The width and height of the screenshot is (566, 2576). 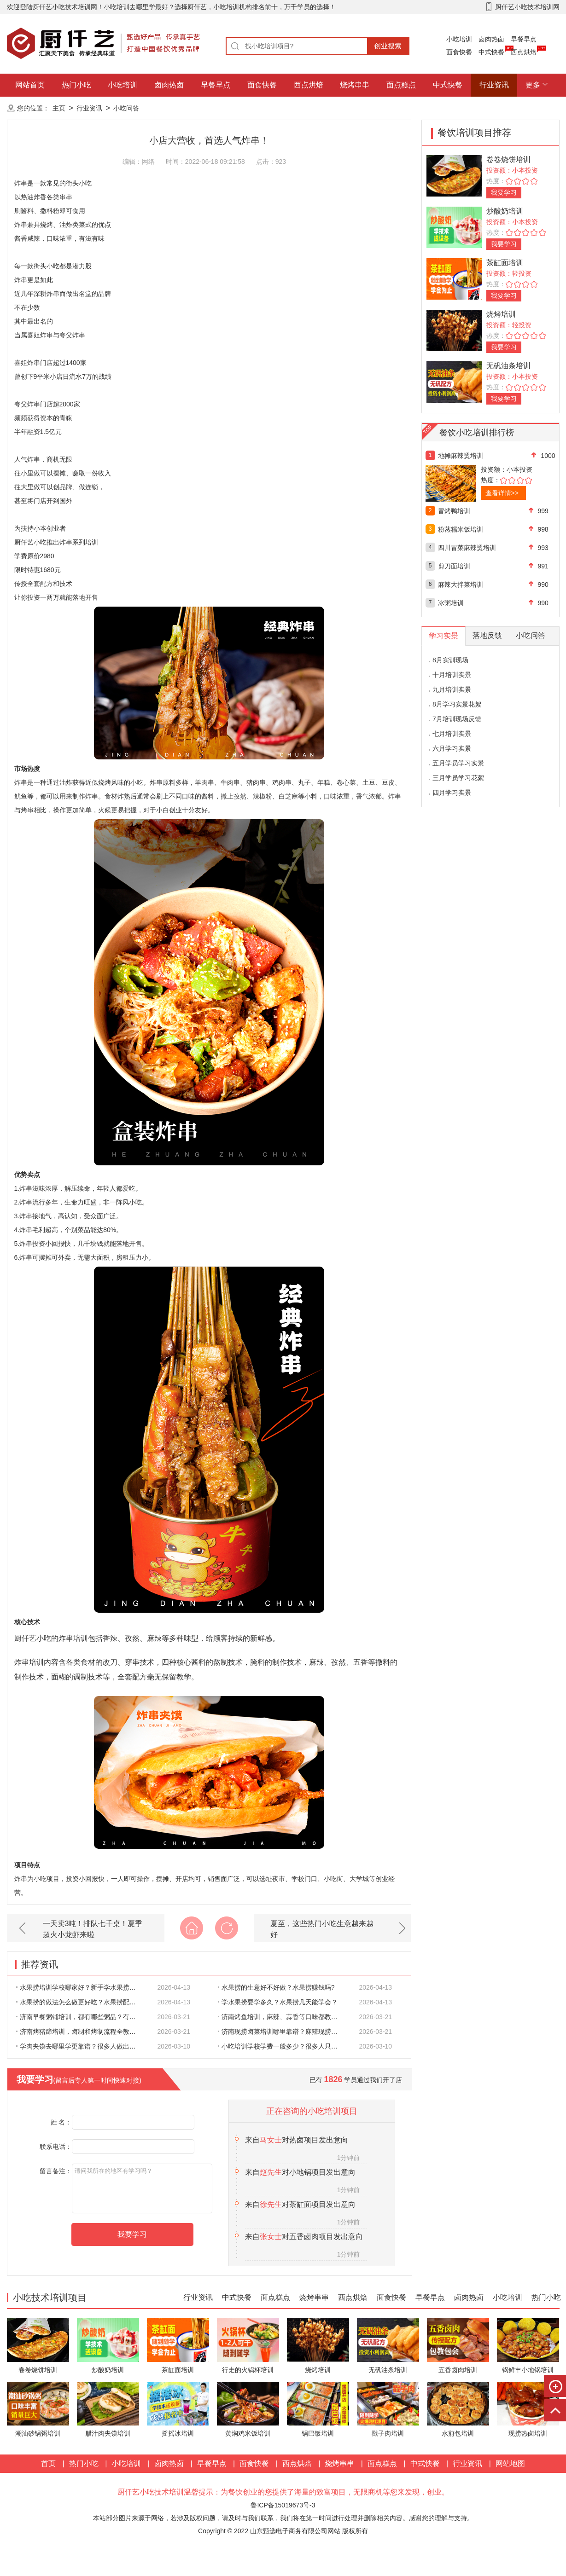 I want to click on 网站地图, so click(x=510, y=2463).